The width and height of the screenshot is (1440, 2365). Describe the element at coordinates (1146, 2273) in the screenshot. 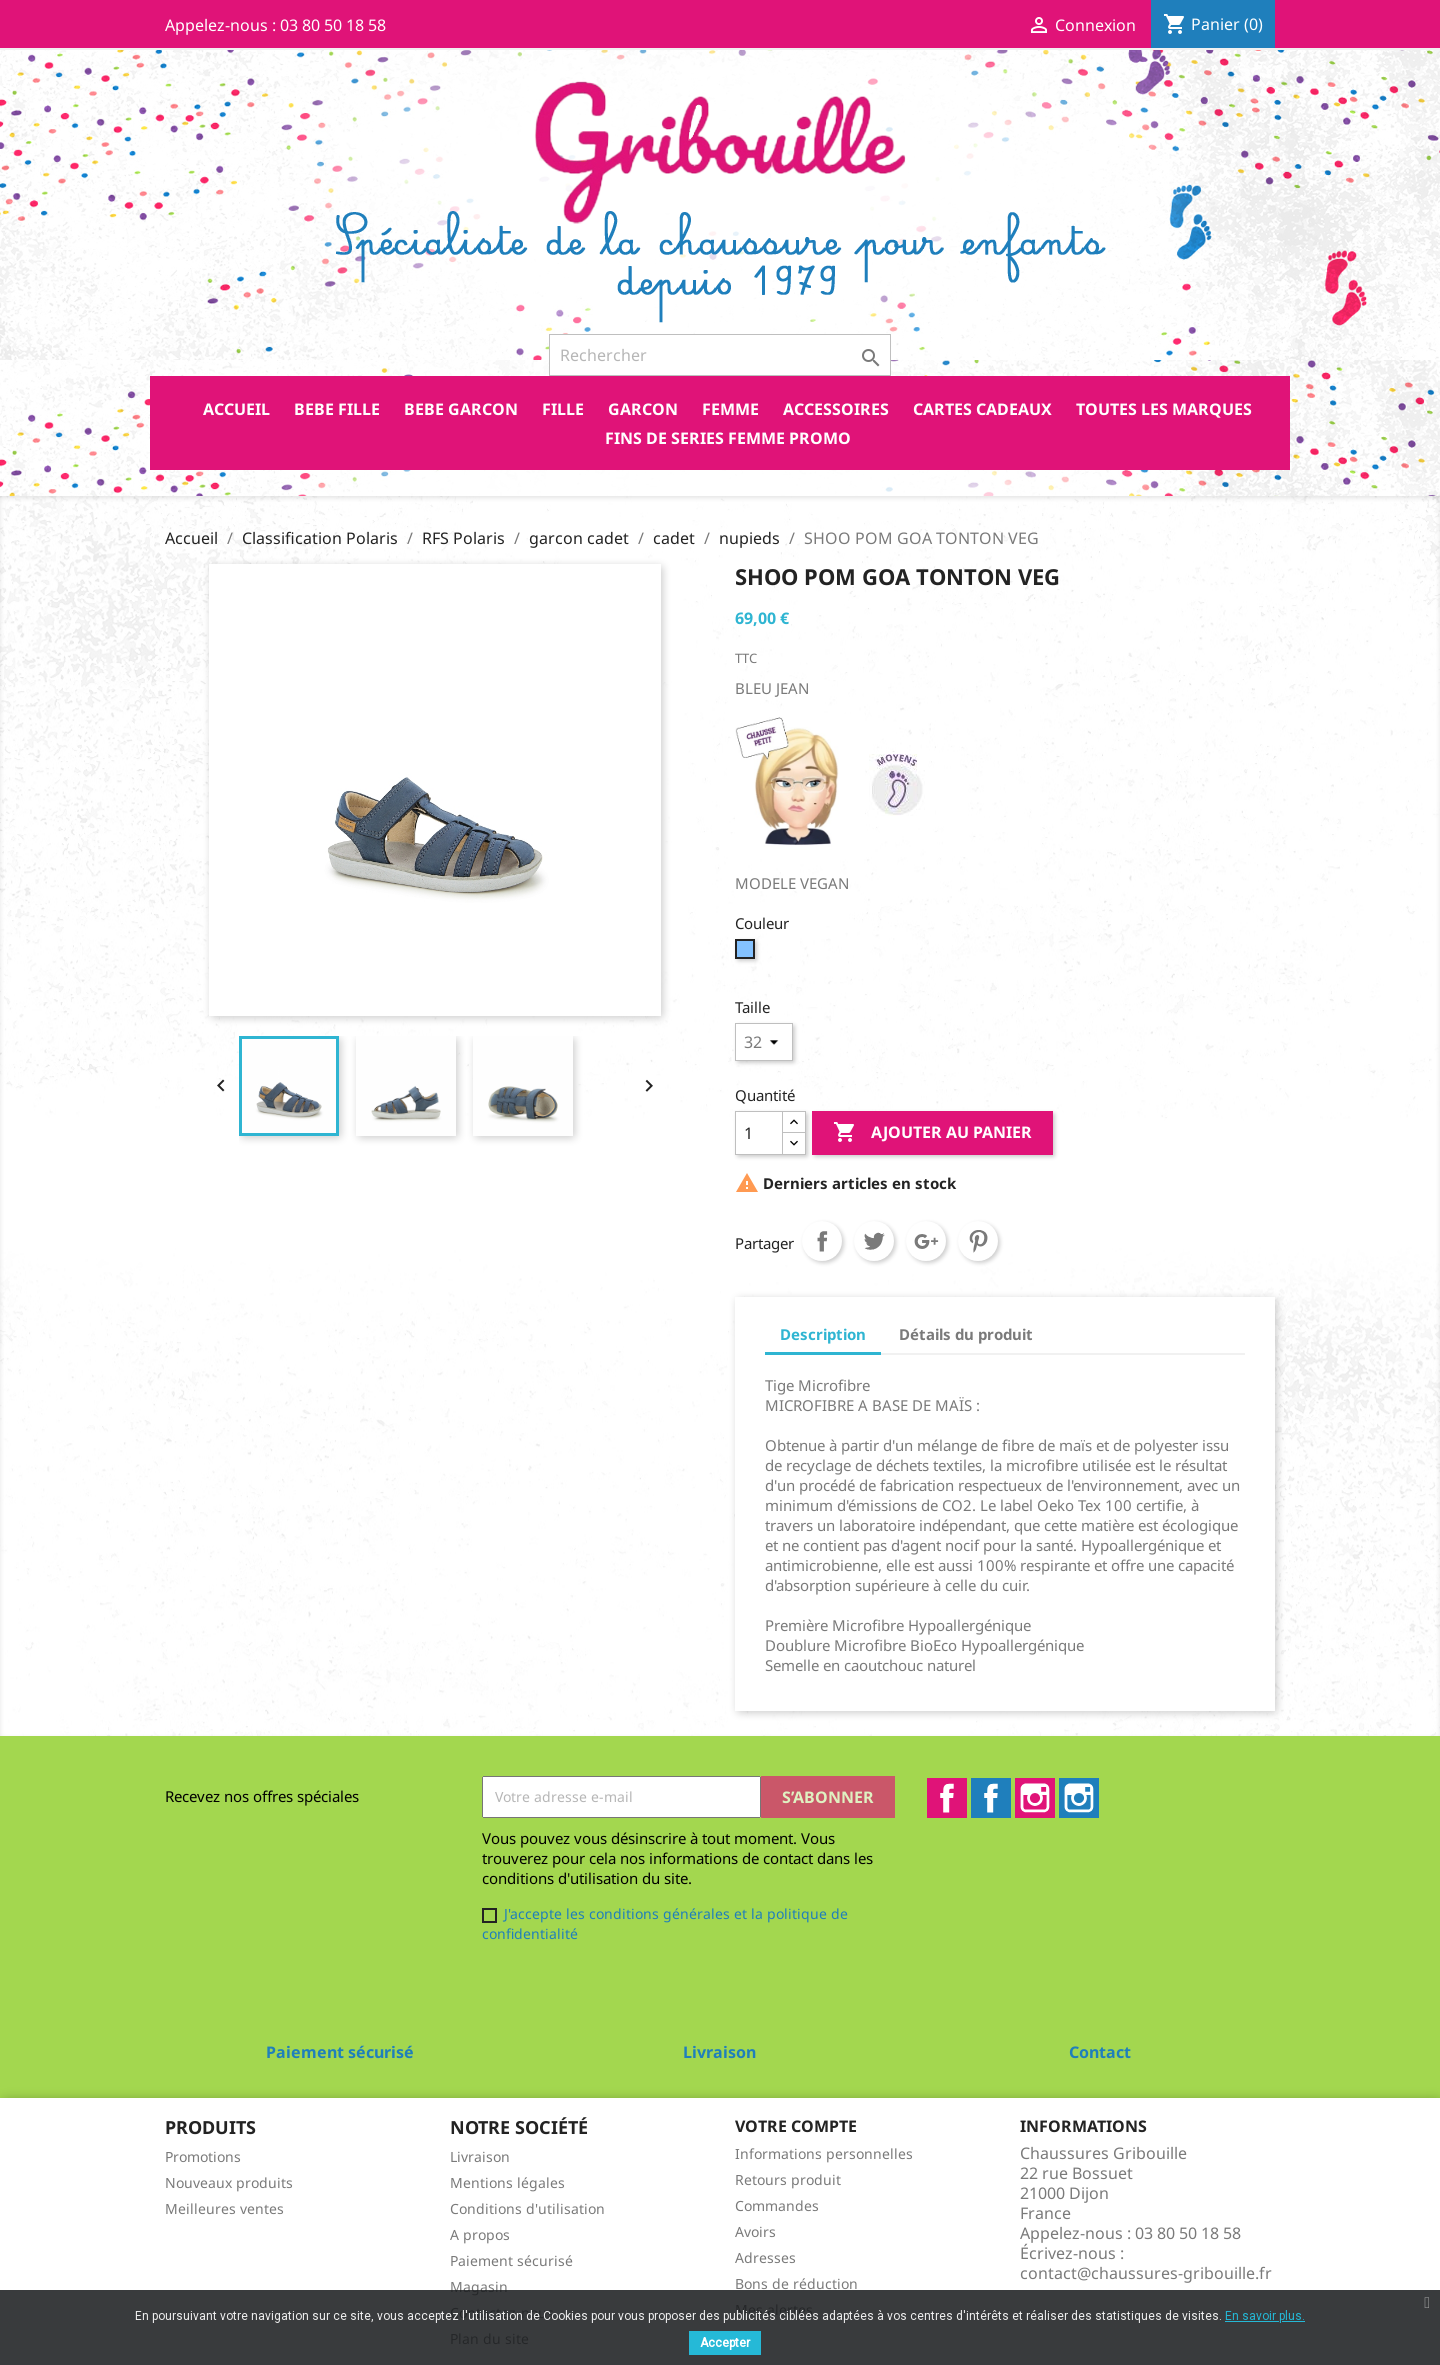

I see `contact@chaussures-gribouille.fr` at that location.